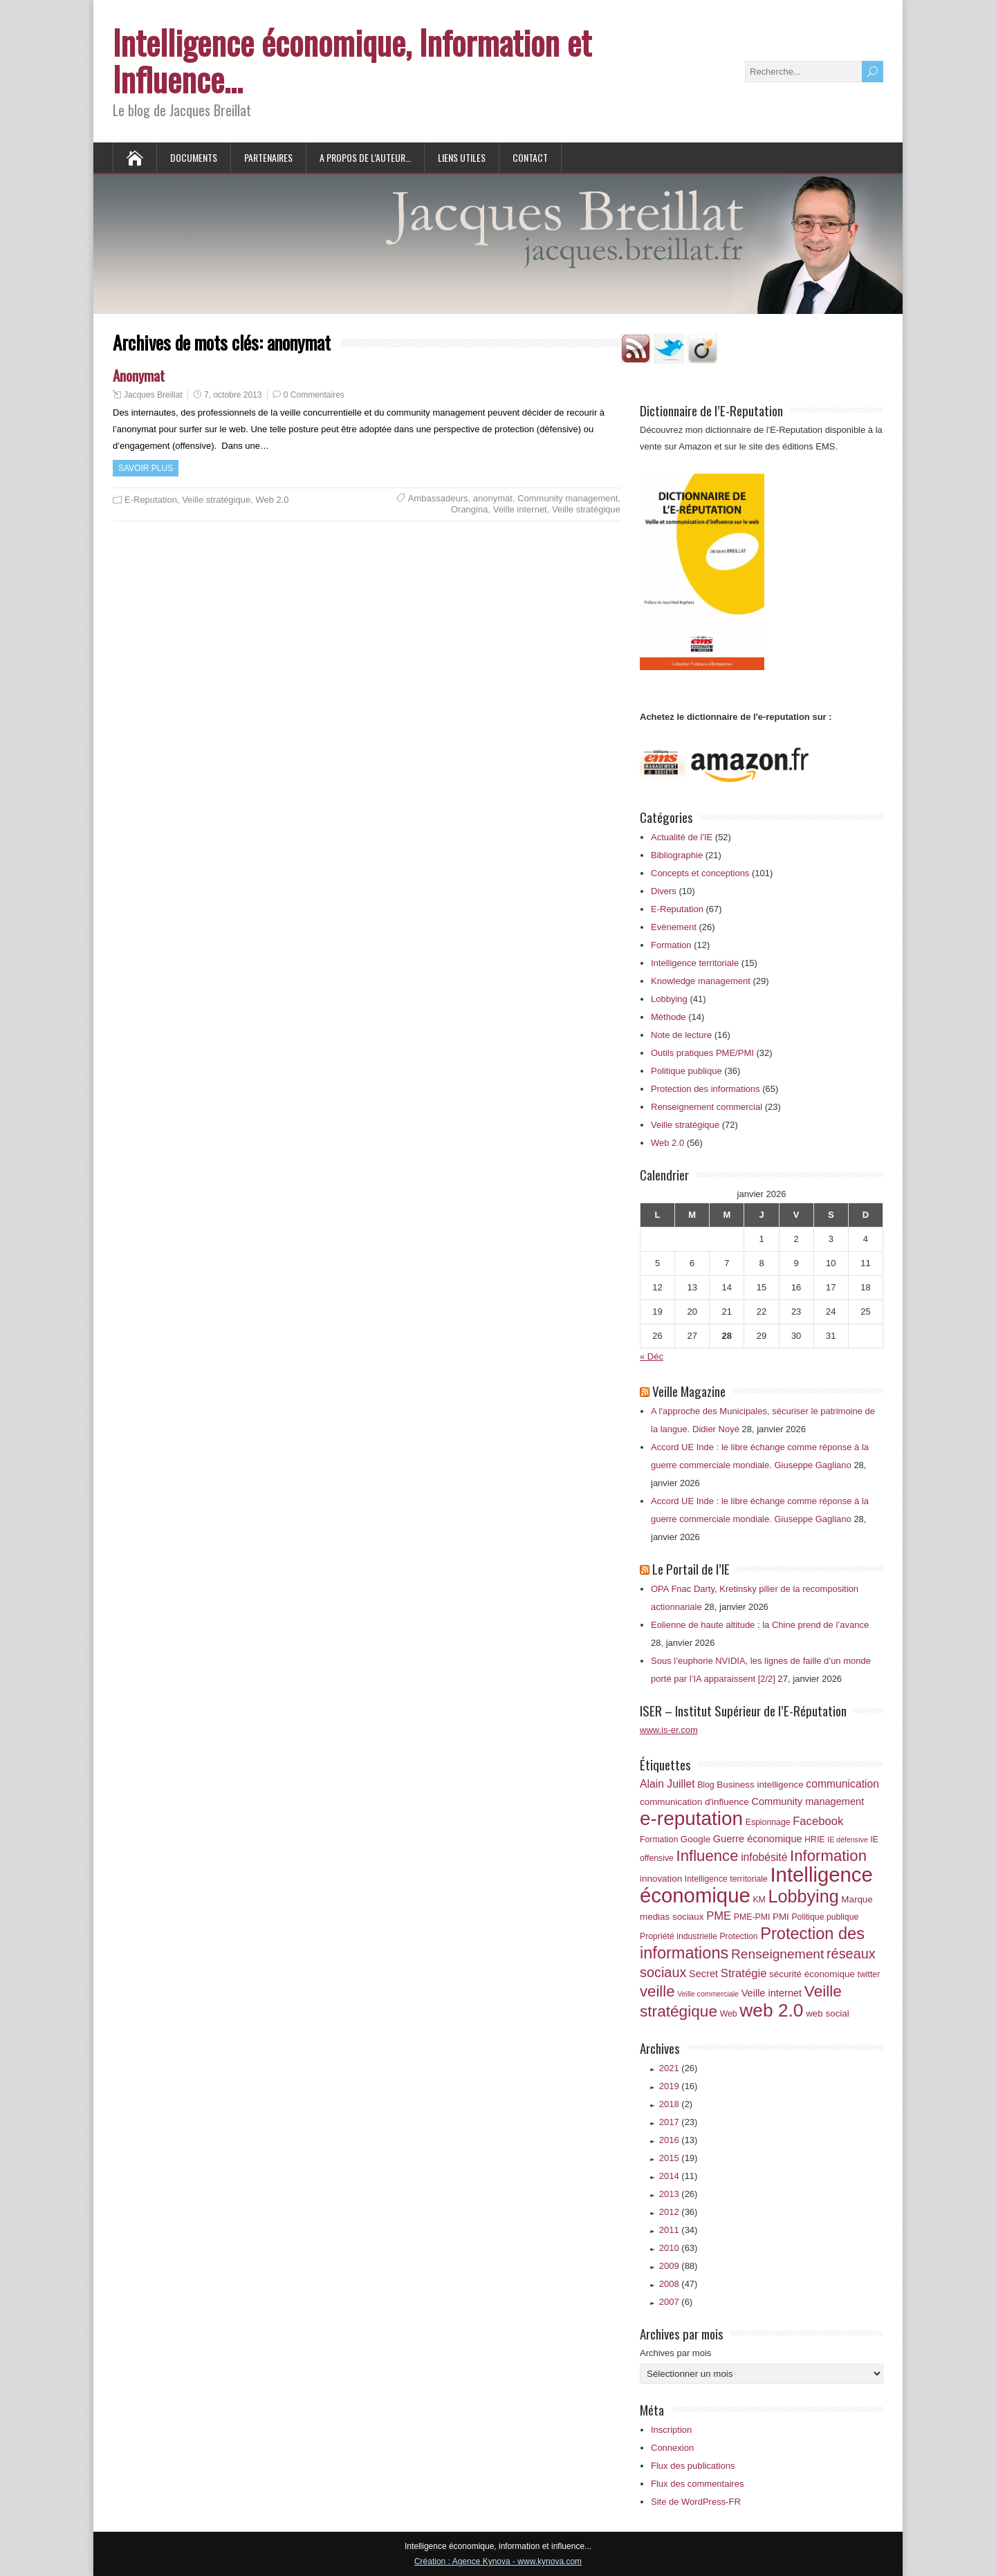 This screenshot has width=996, height=2576. What do you see at coordinates (824, 1917) in the screenshot?
I see `Politique publique [Politique publique (6 éléments)]` at bounding box center [824, 1917].